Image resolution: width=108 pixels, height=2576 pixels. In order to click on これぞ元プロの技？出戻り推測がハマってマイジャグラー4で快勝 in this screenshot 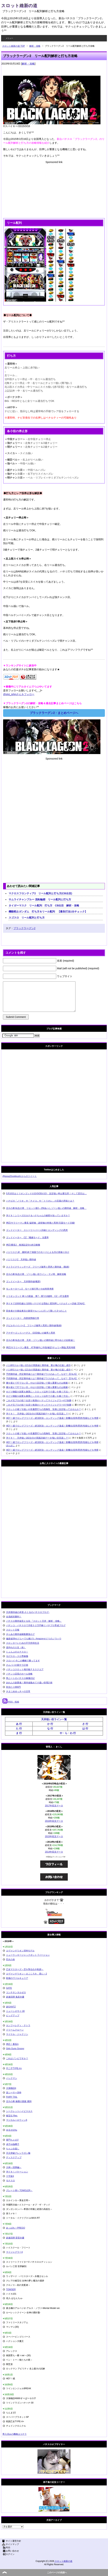, I will do `click(38, 1400)`.